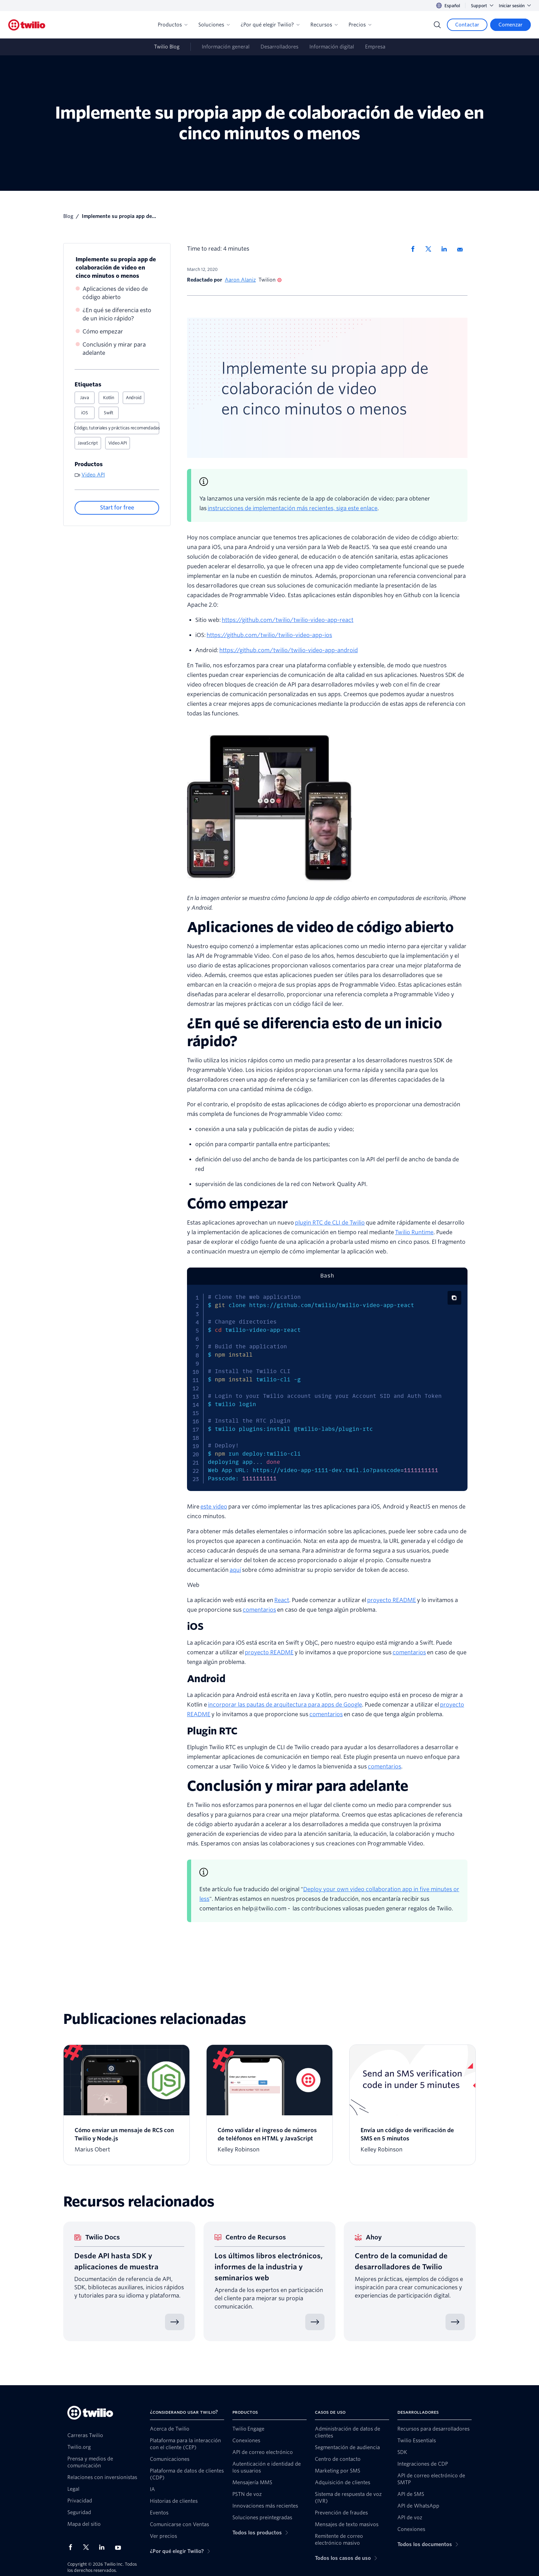 Image resolution: width=539 pixels, height=2576 pixels. Describe the element at coordinates (415, 249) in the screenshot. I see `[Compartir en Facebook]` at that location.